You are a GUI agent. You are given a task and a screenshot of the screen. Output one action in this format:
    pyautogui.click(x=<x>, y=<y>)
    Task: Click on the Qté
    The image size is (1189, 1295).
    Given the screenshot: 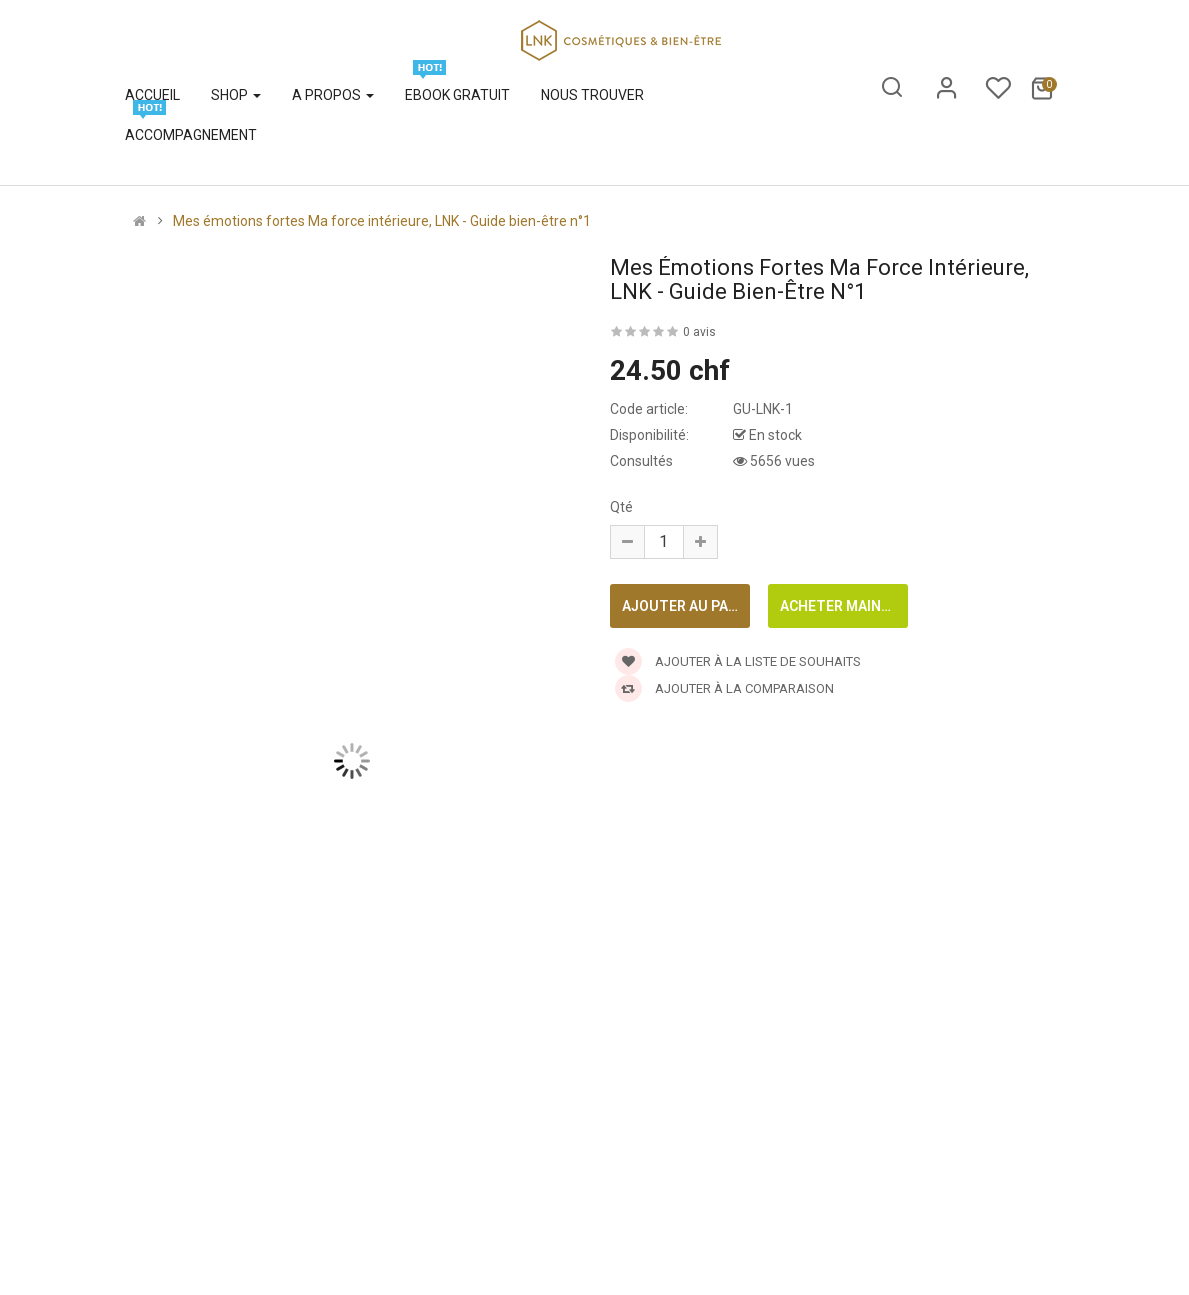 What is the action you would take?
    pyautogui.click(x=621, y=507)
    